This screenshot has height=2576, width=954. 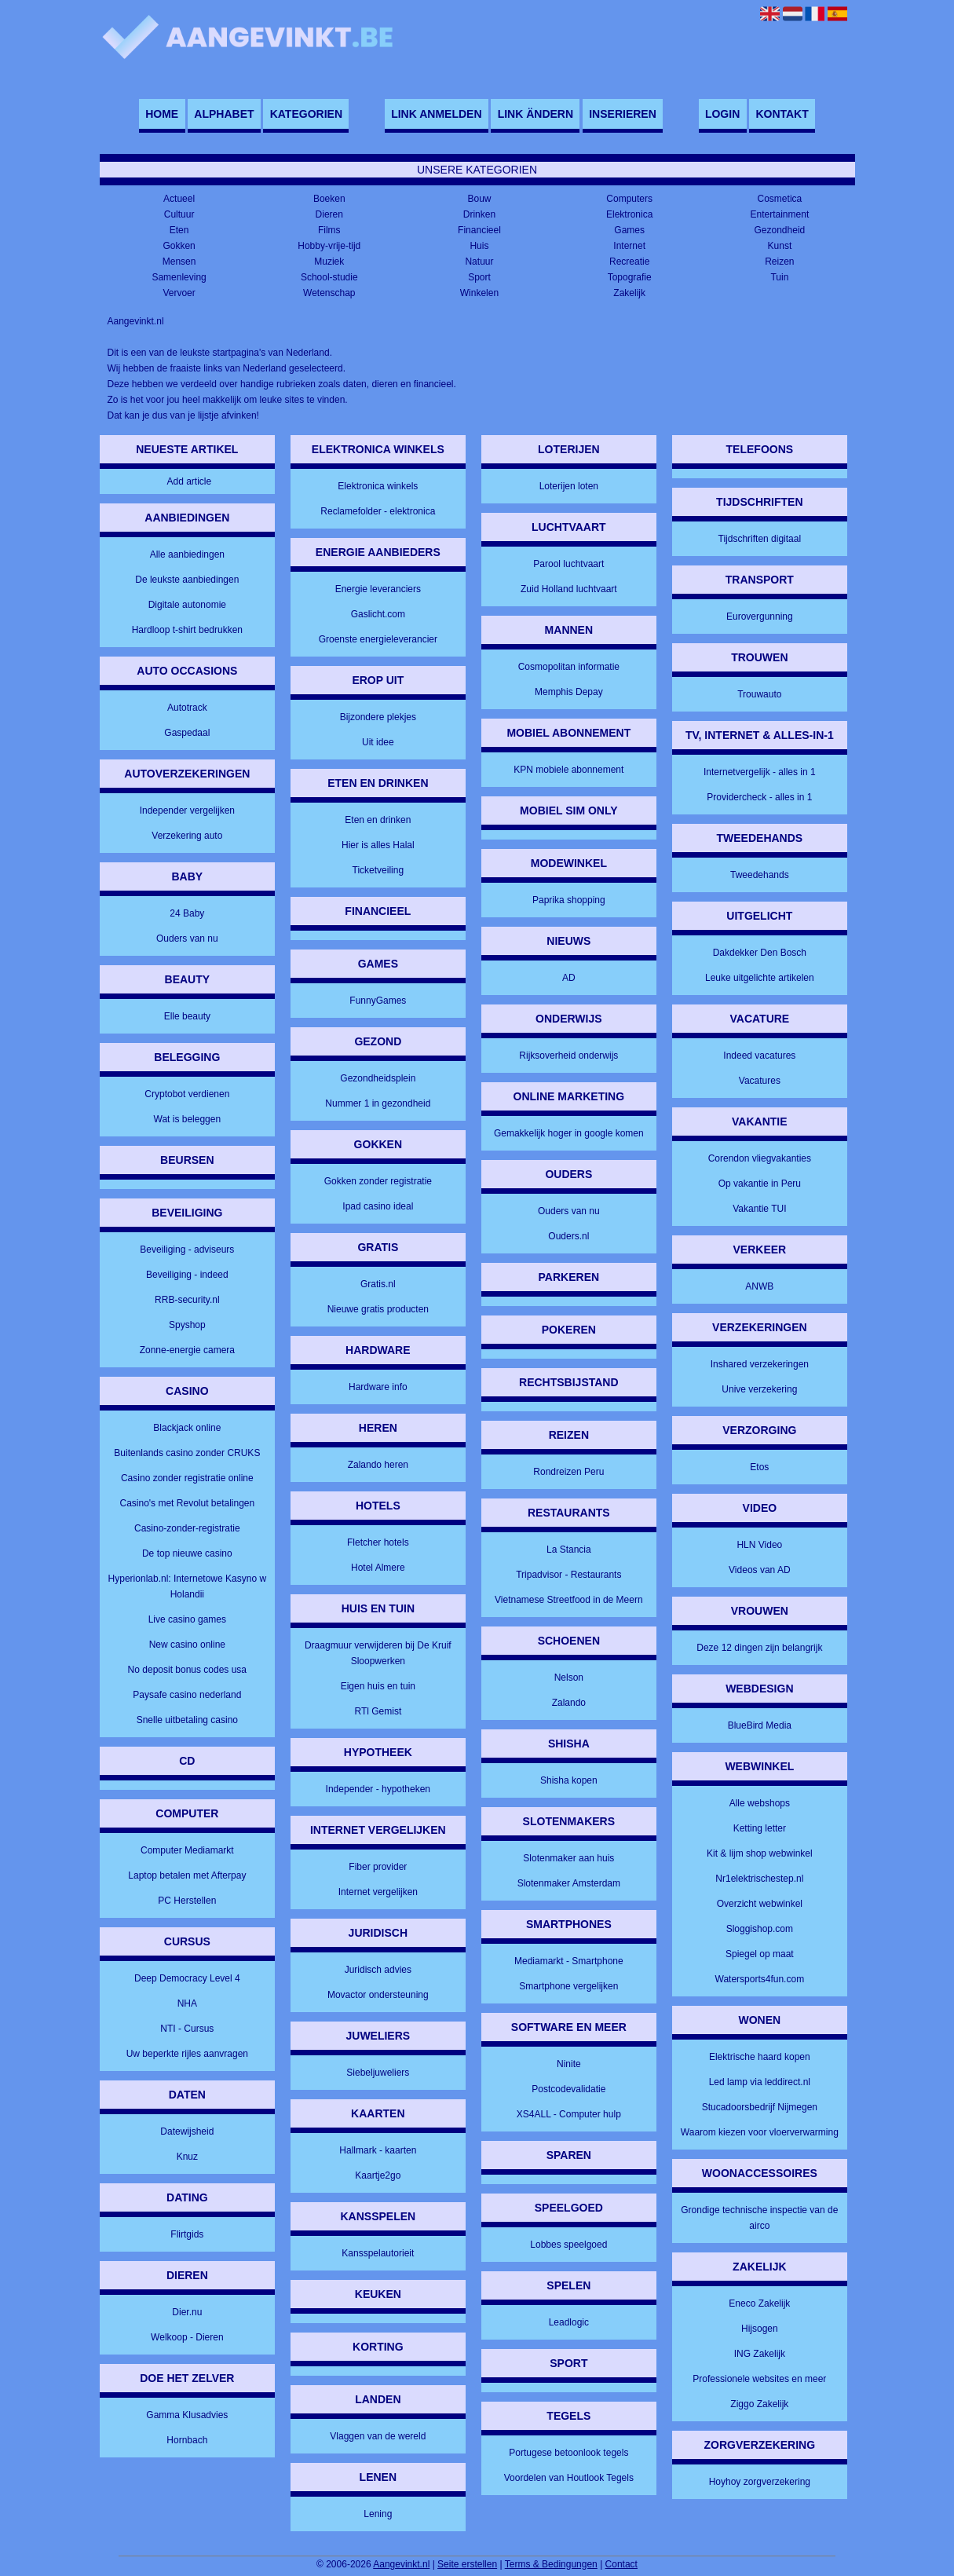 I want to click on Portugese betoonlook tegels, so click(x=568, y=2452).